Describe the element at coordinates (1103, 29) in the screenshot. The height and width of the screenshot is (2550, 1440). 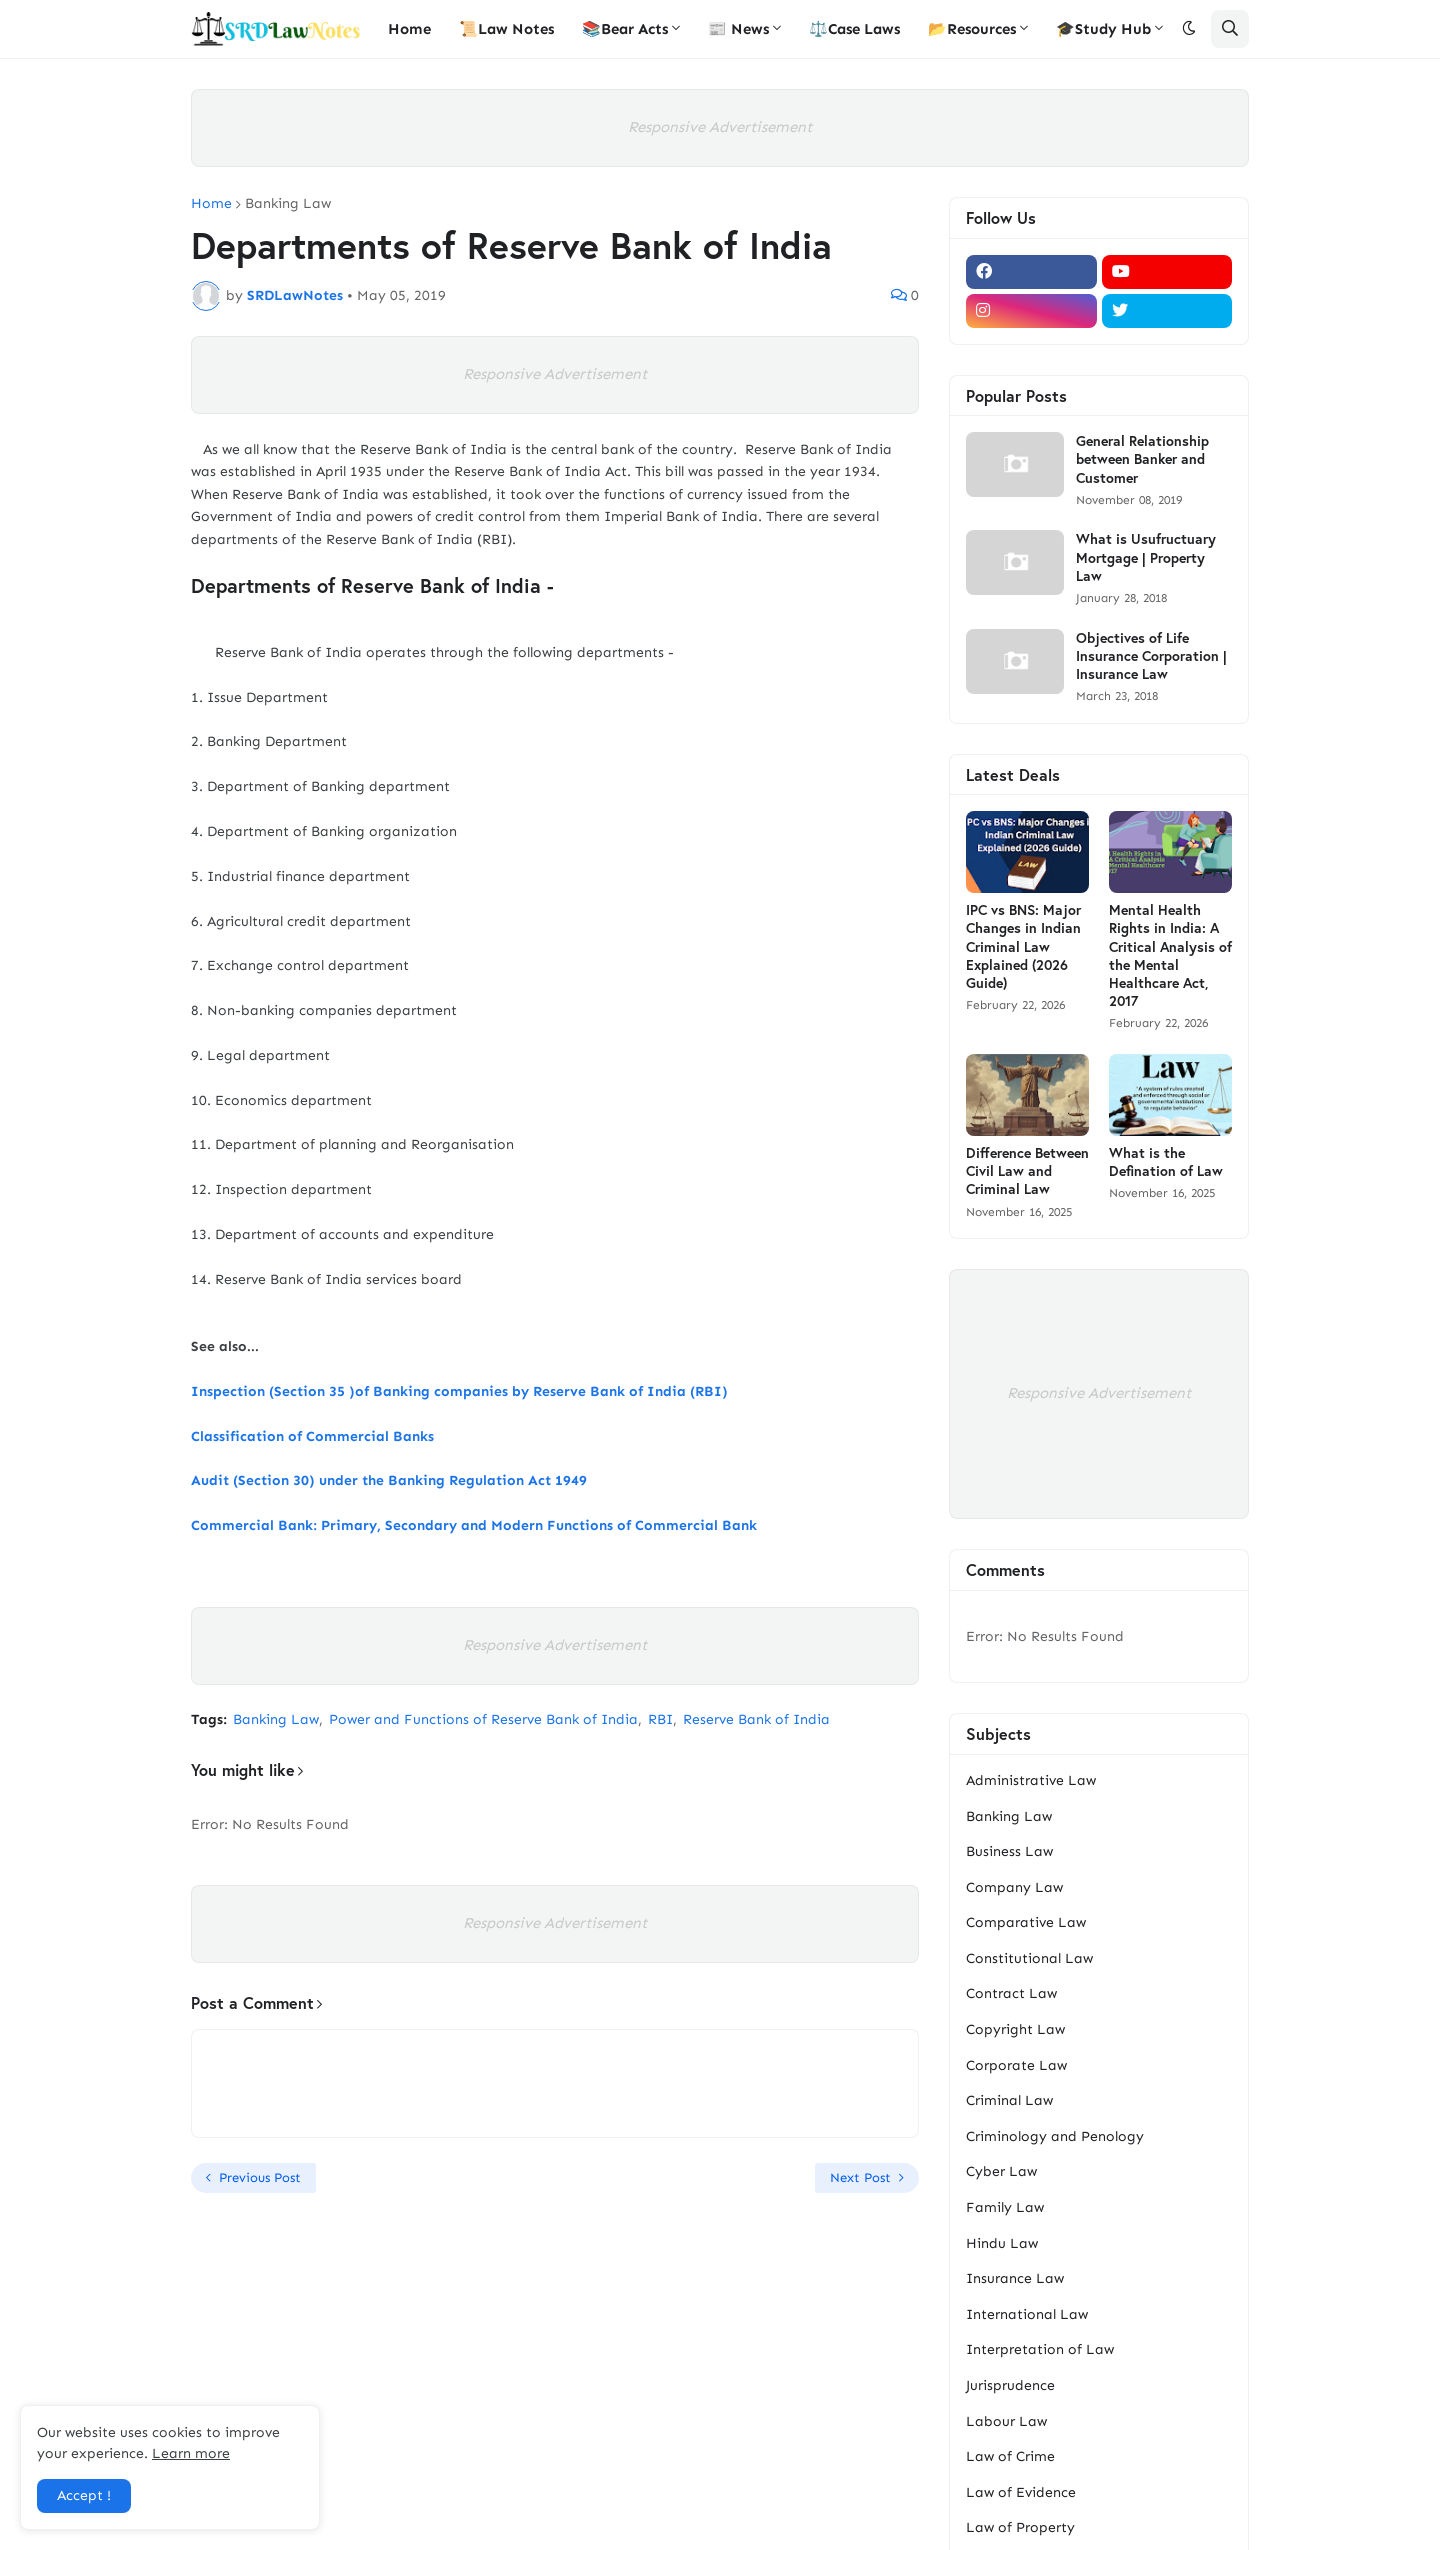
I see `🎓Study Hub [menuitem]` at that location.